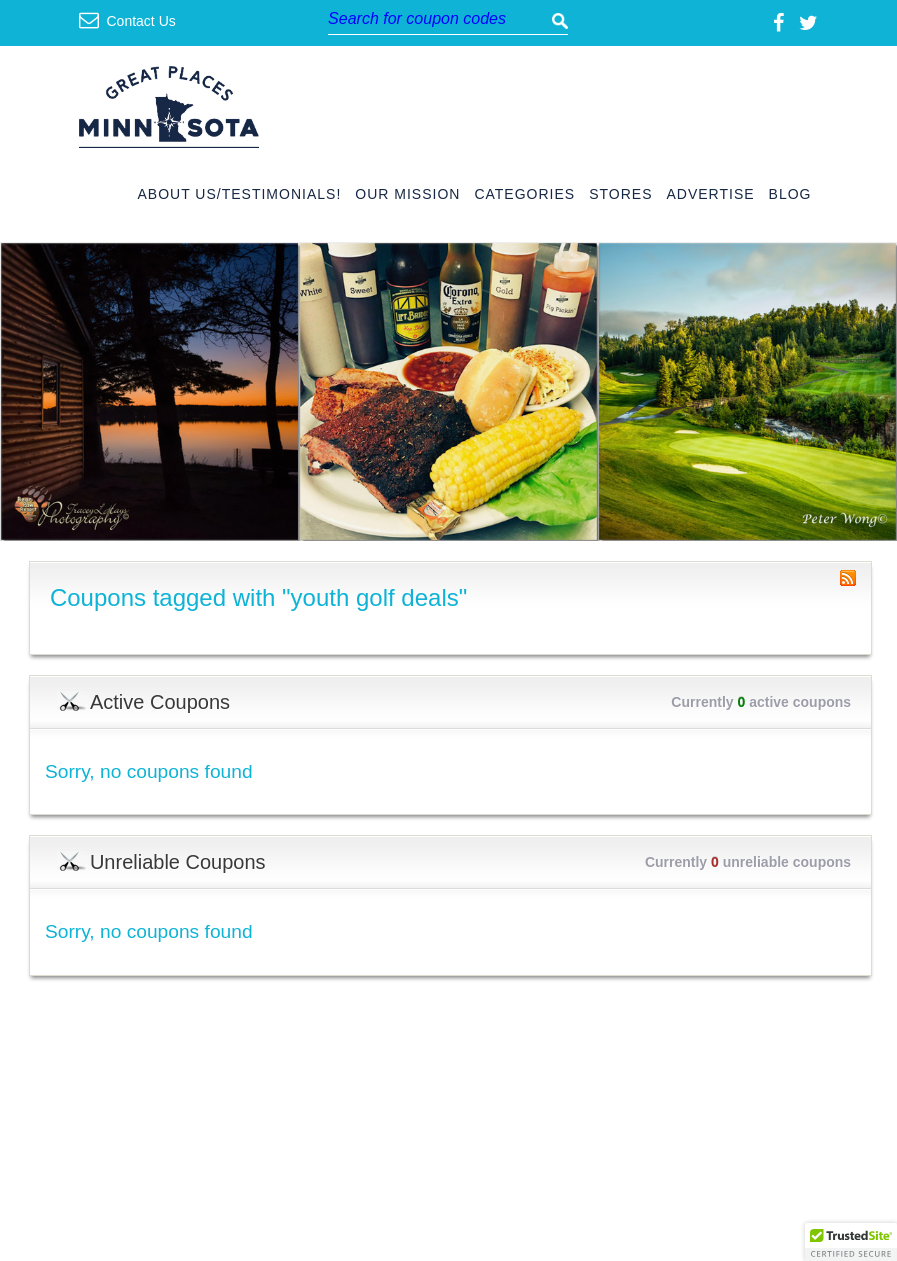 This screenshot has width=897, height=1261. I want to click on Our Mission, so click(407, 194).